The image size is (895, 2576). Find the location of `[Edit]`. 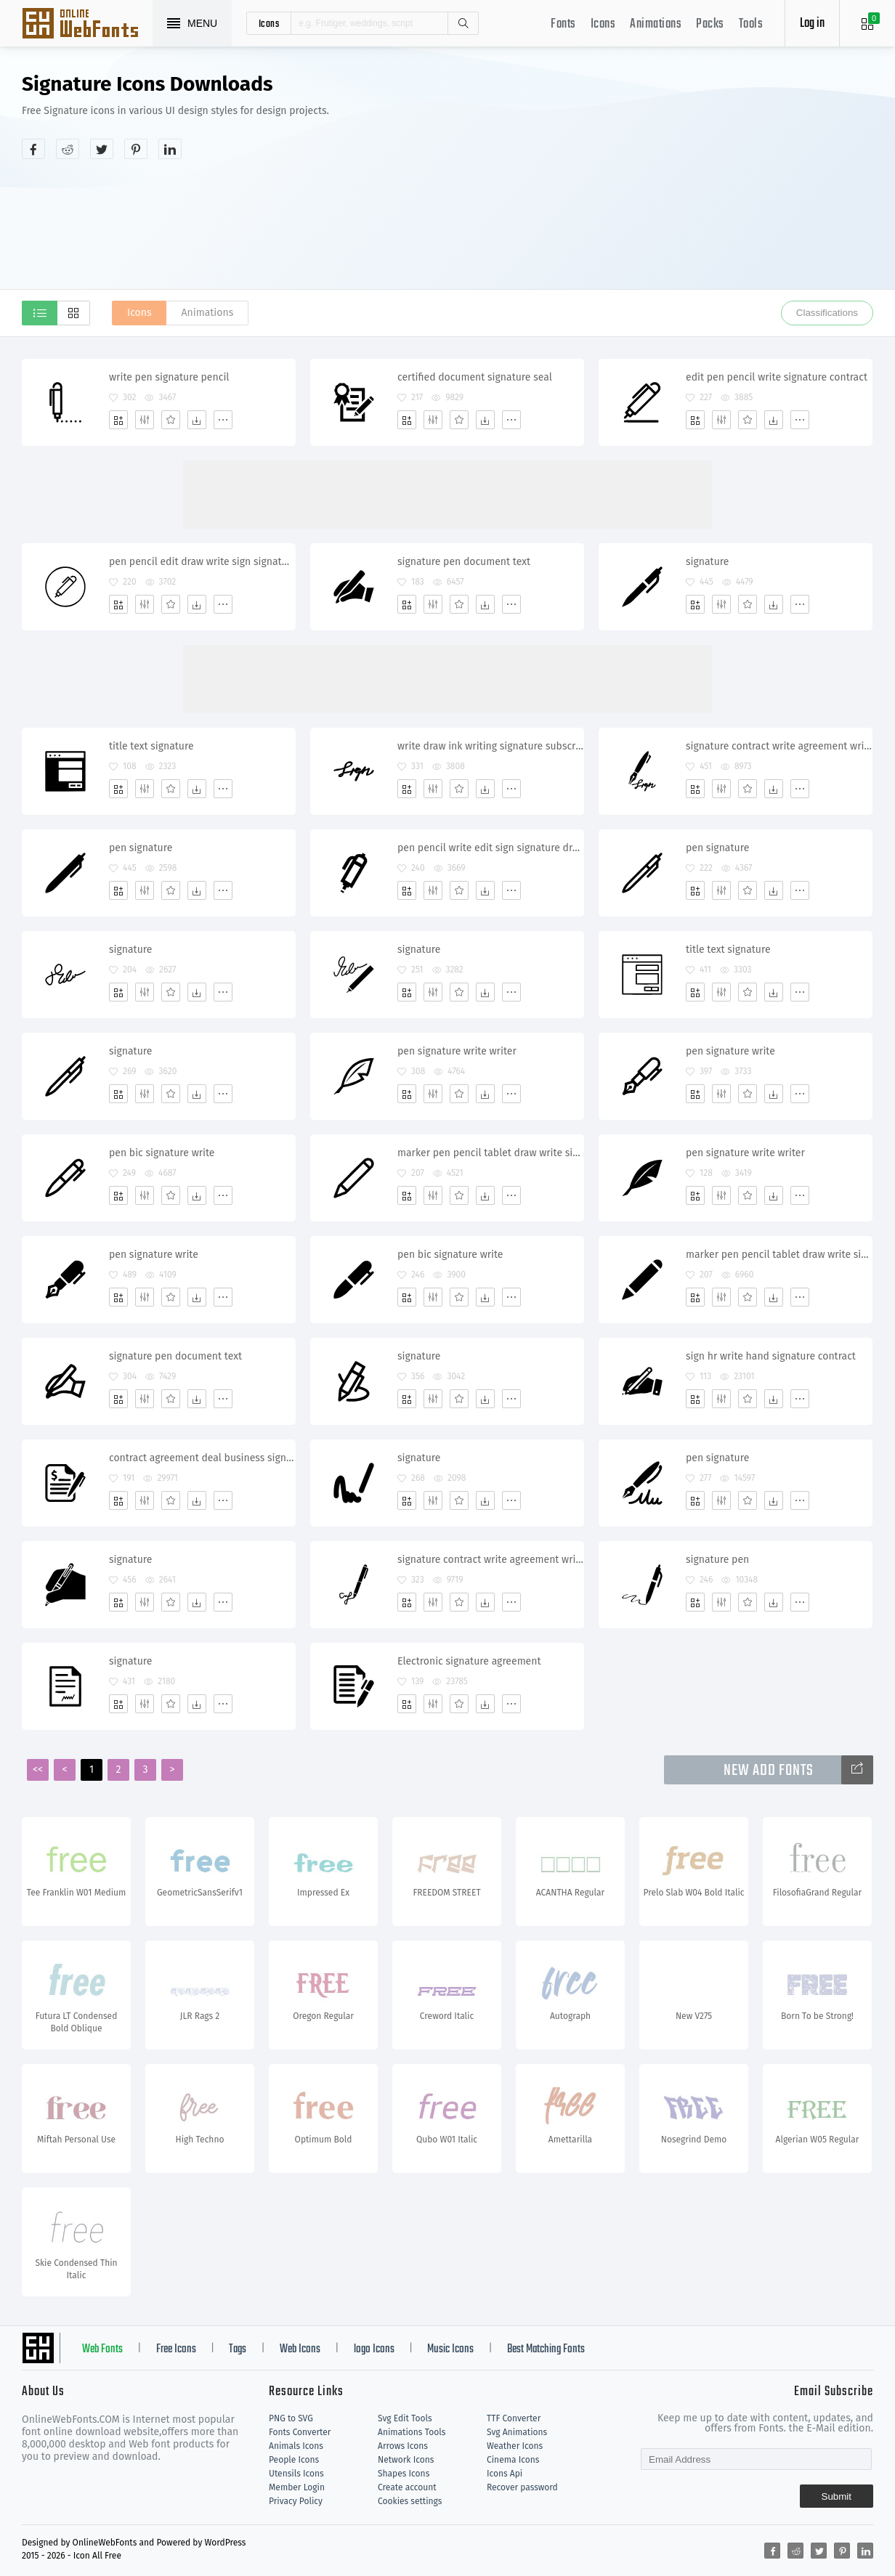

[Edit] is located at coordinates (144, 419).